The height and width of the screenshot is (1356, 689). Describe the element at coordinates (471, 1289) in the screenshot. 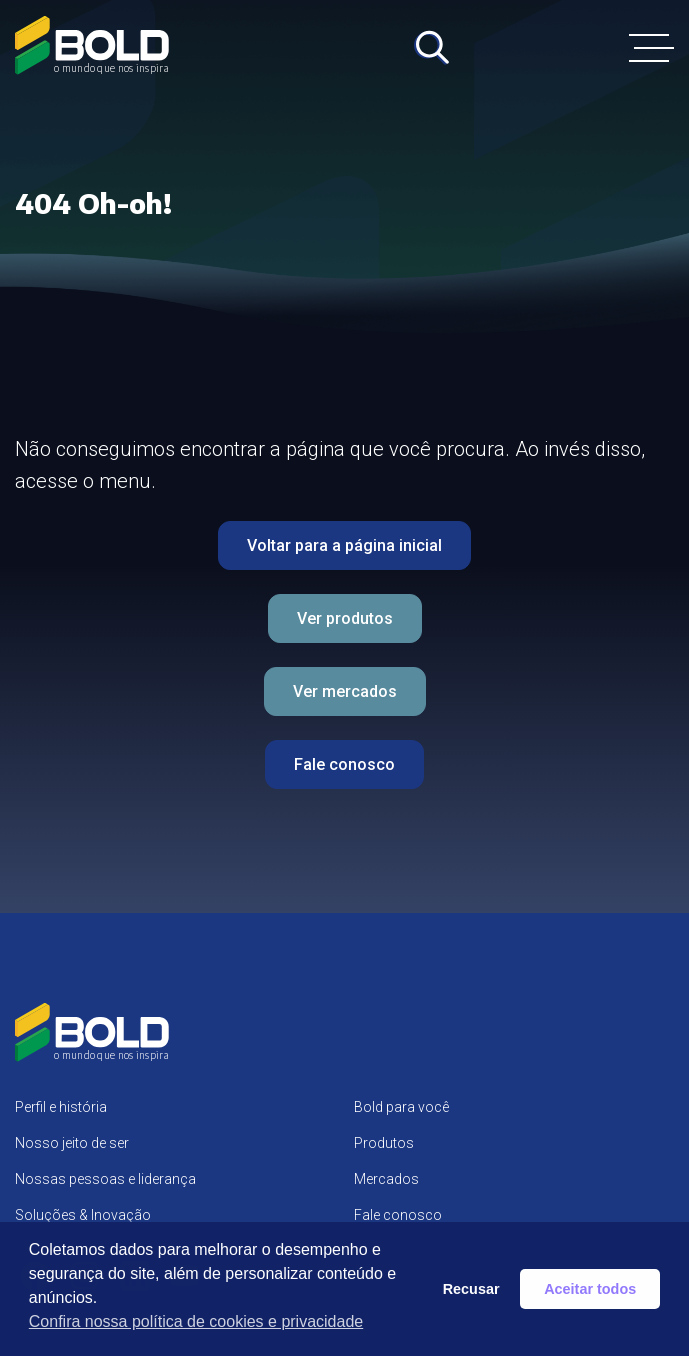

I see `Recusar [button]` at that location.